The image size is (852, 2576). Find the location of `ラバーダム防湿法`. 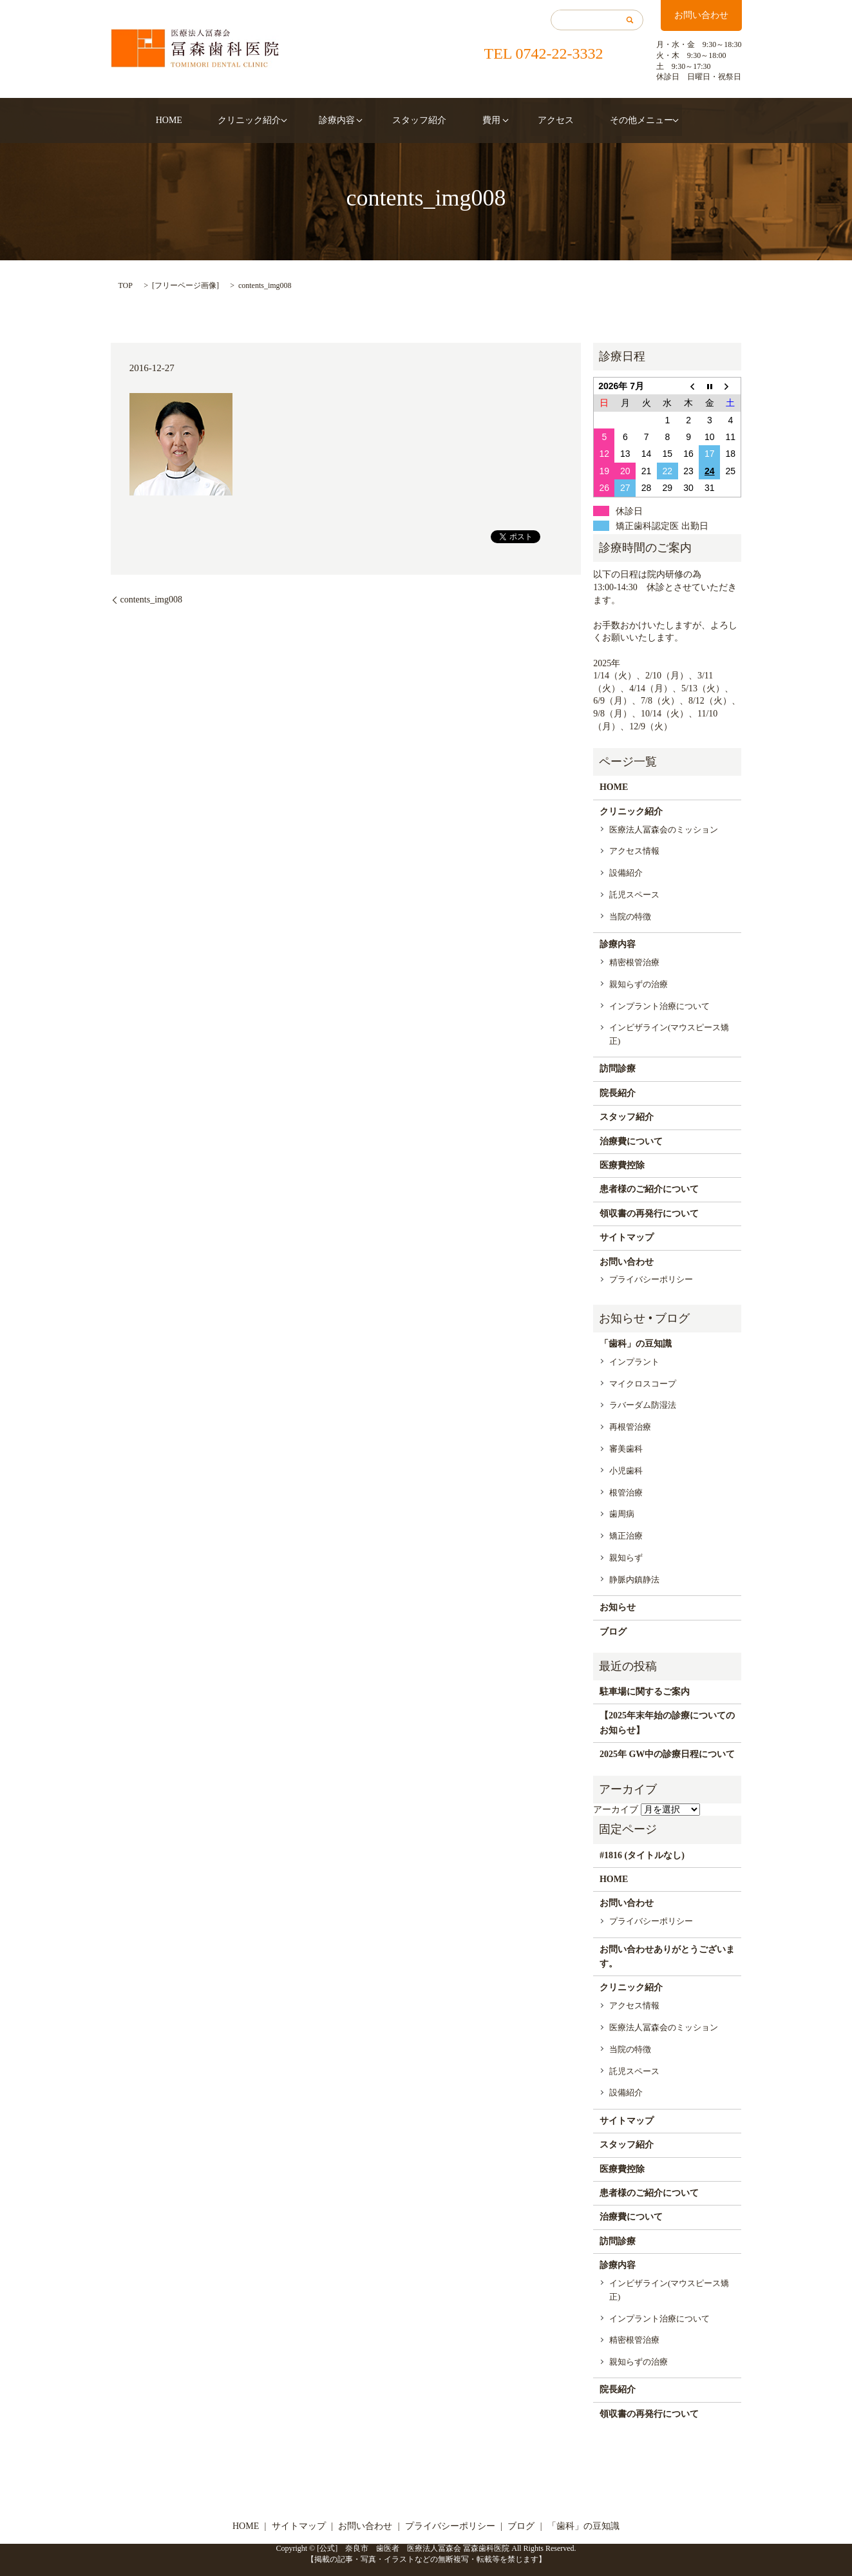

ラバーダム防湿法 is located at coordinates (642, 1405).